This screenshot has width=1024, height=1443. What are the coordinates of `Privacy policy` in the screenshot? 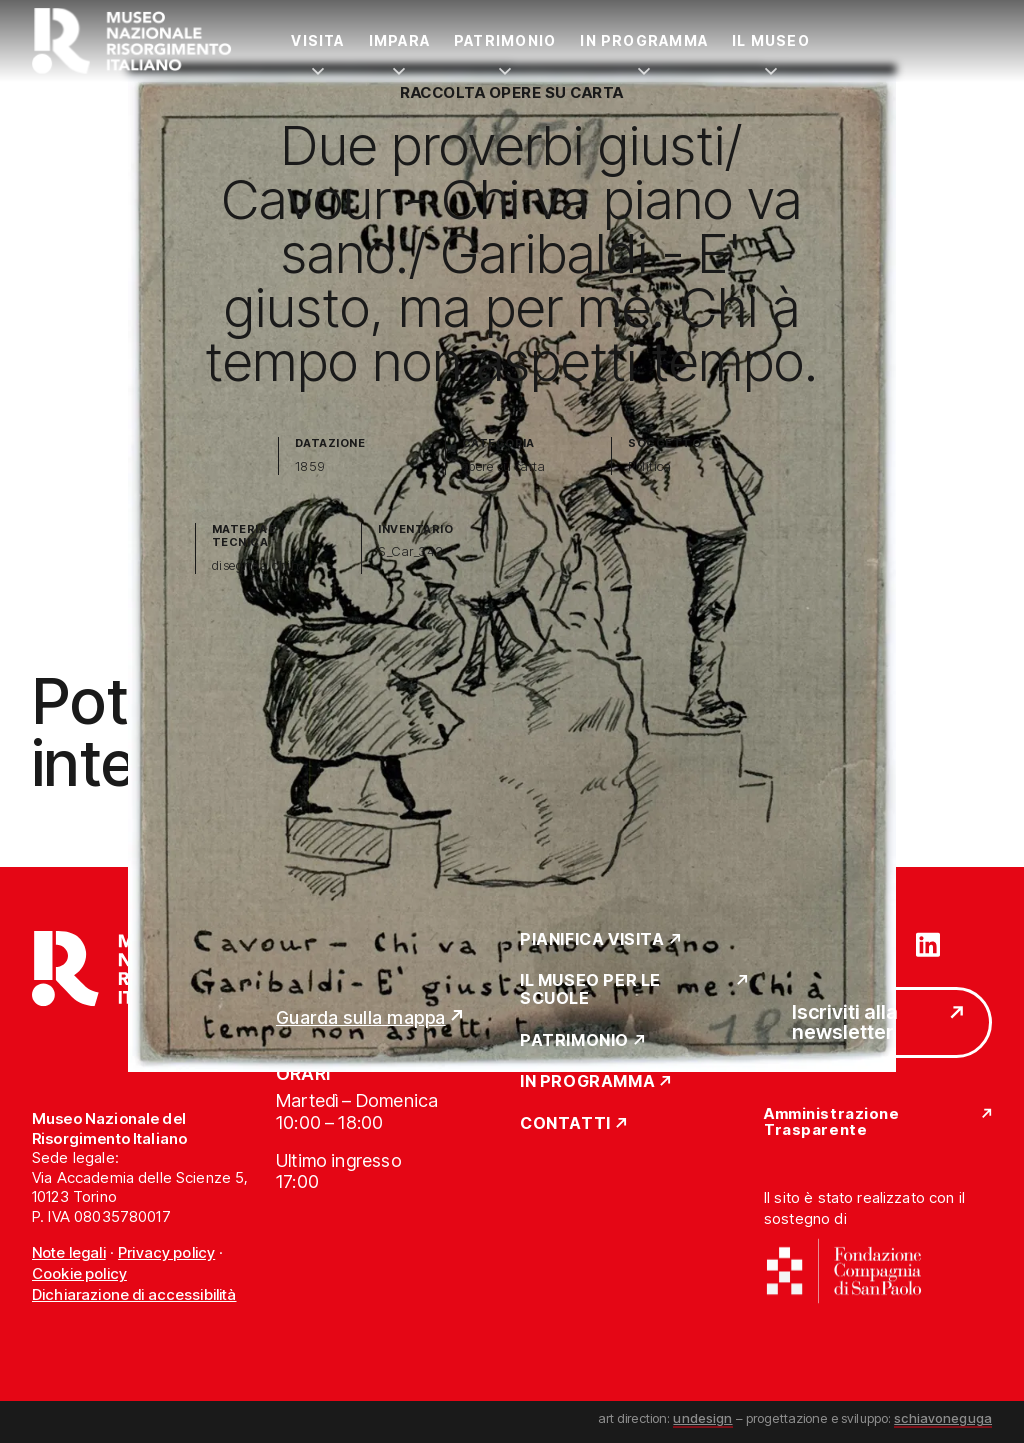 It's located at (166, 1252).